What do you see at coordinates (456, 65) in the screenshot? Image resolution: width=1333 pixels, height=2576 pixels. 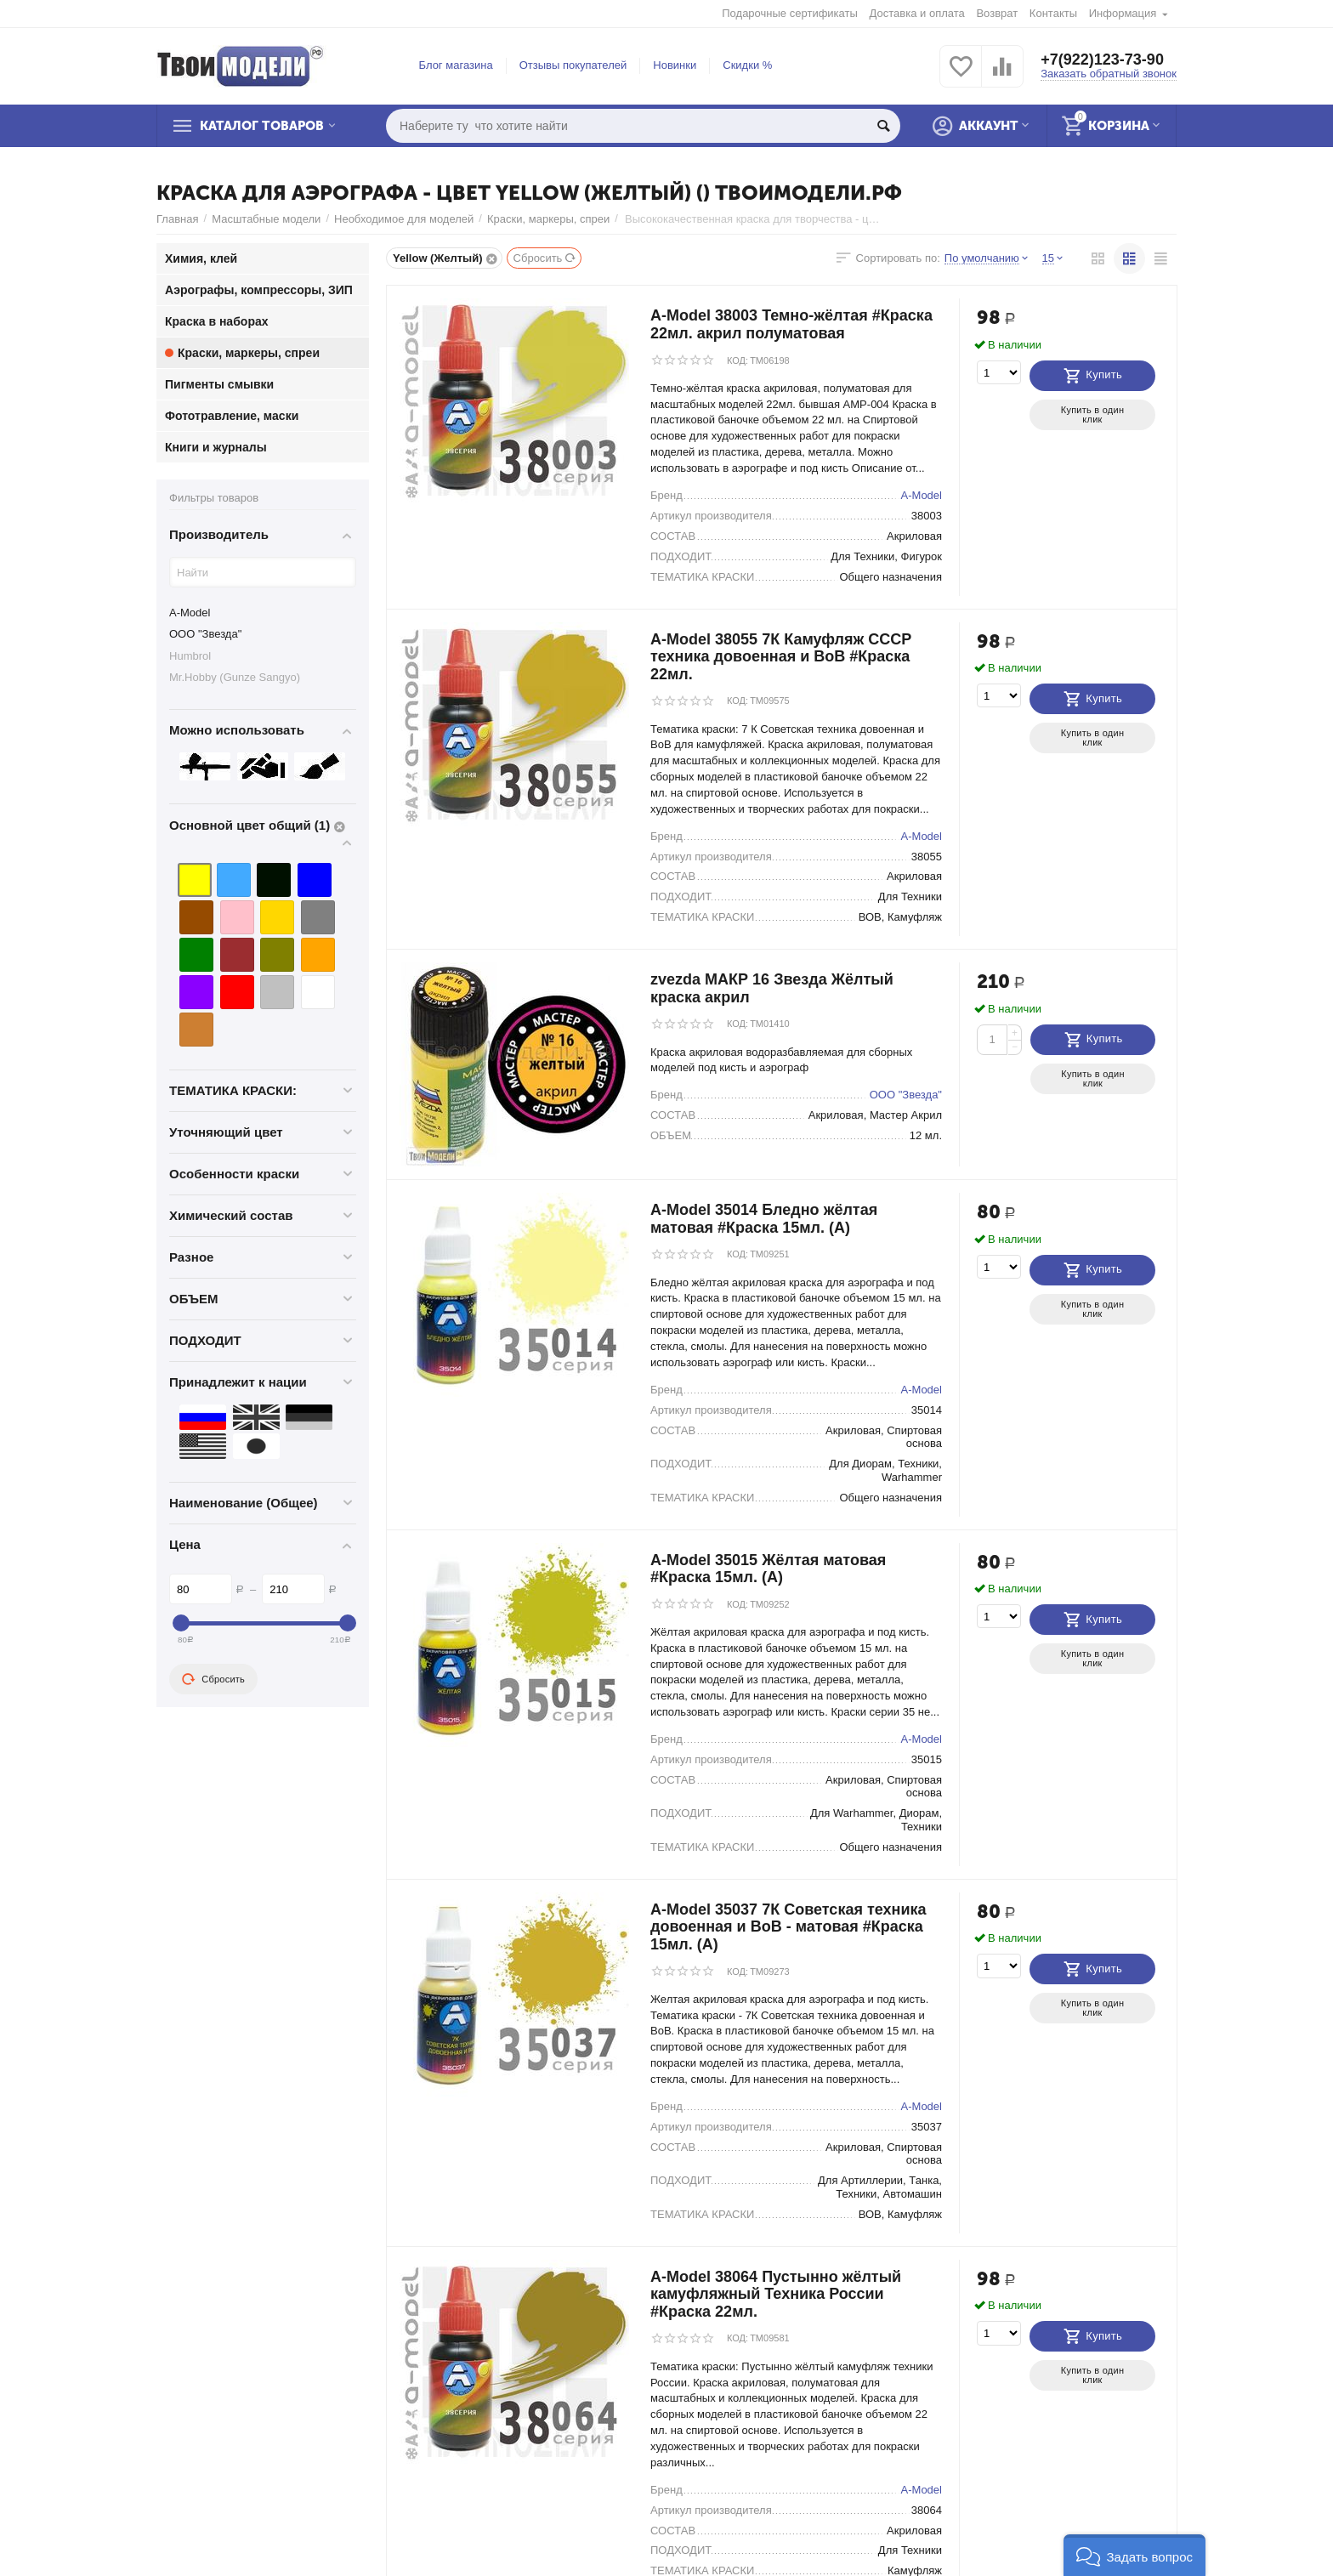 I see `Блог магазина` at bounding box center [456, 65].